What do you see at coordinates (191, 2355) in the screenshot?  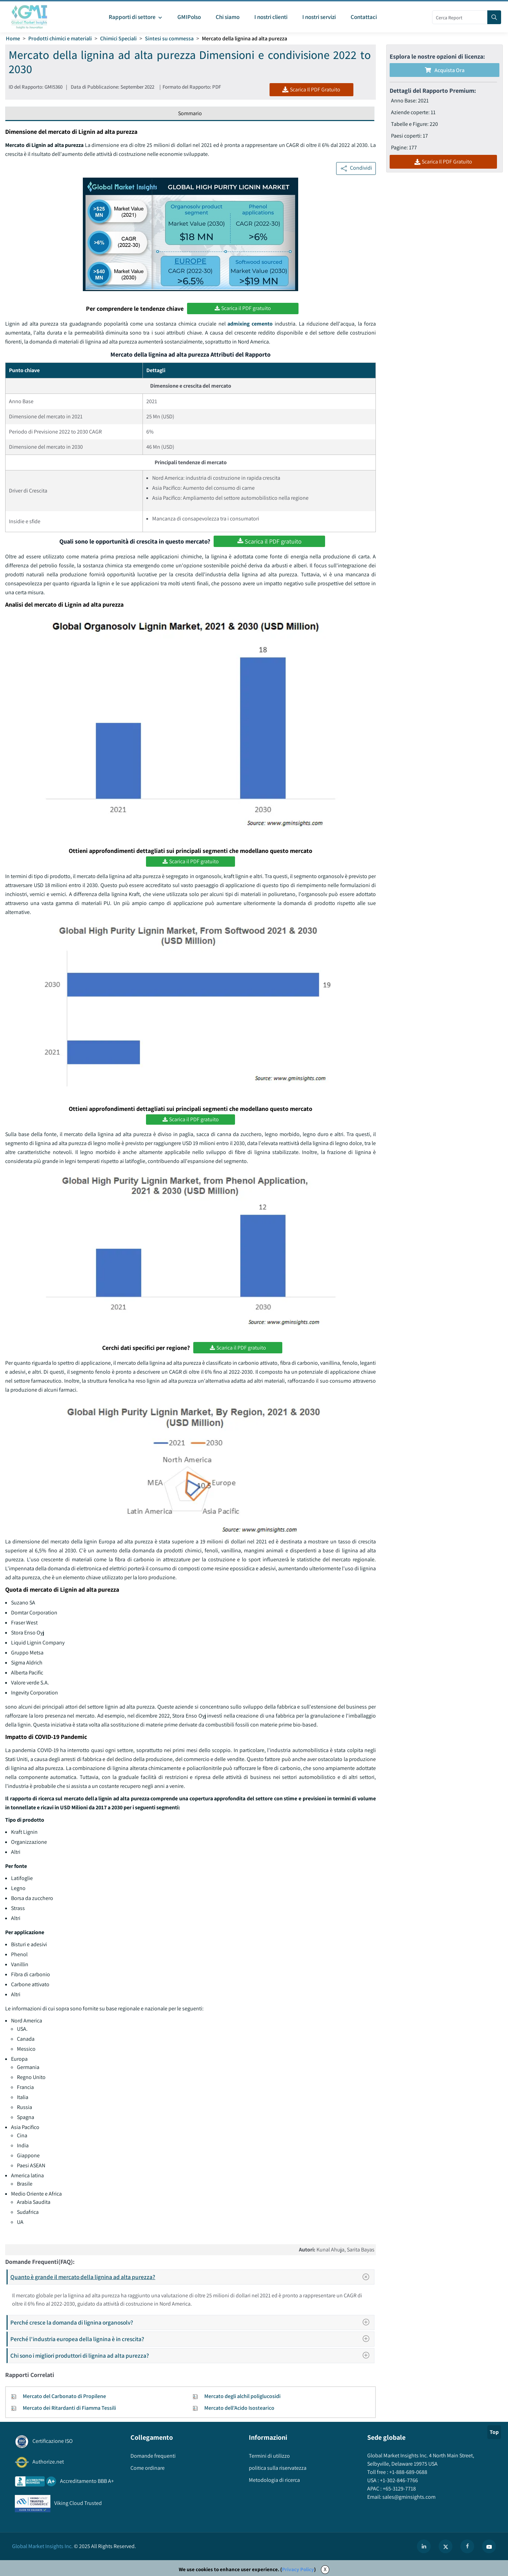 I see `Chi sono i migliori produttori di lignina ad alta purezza?` at bounding box center [191, 2355].